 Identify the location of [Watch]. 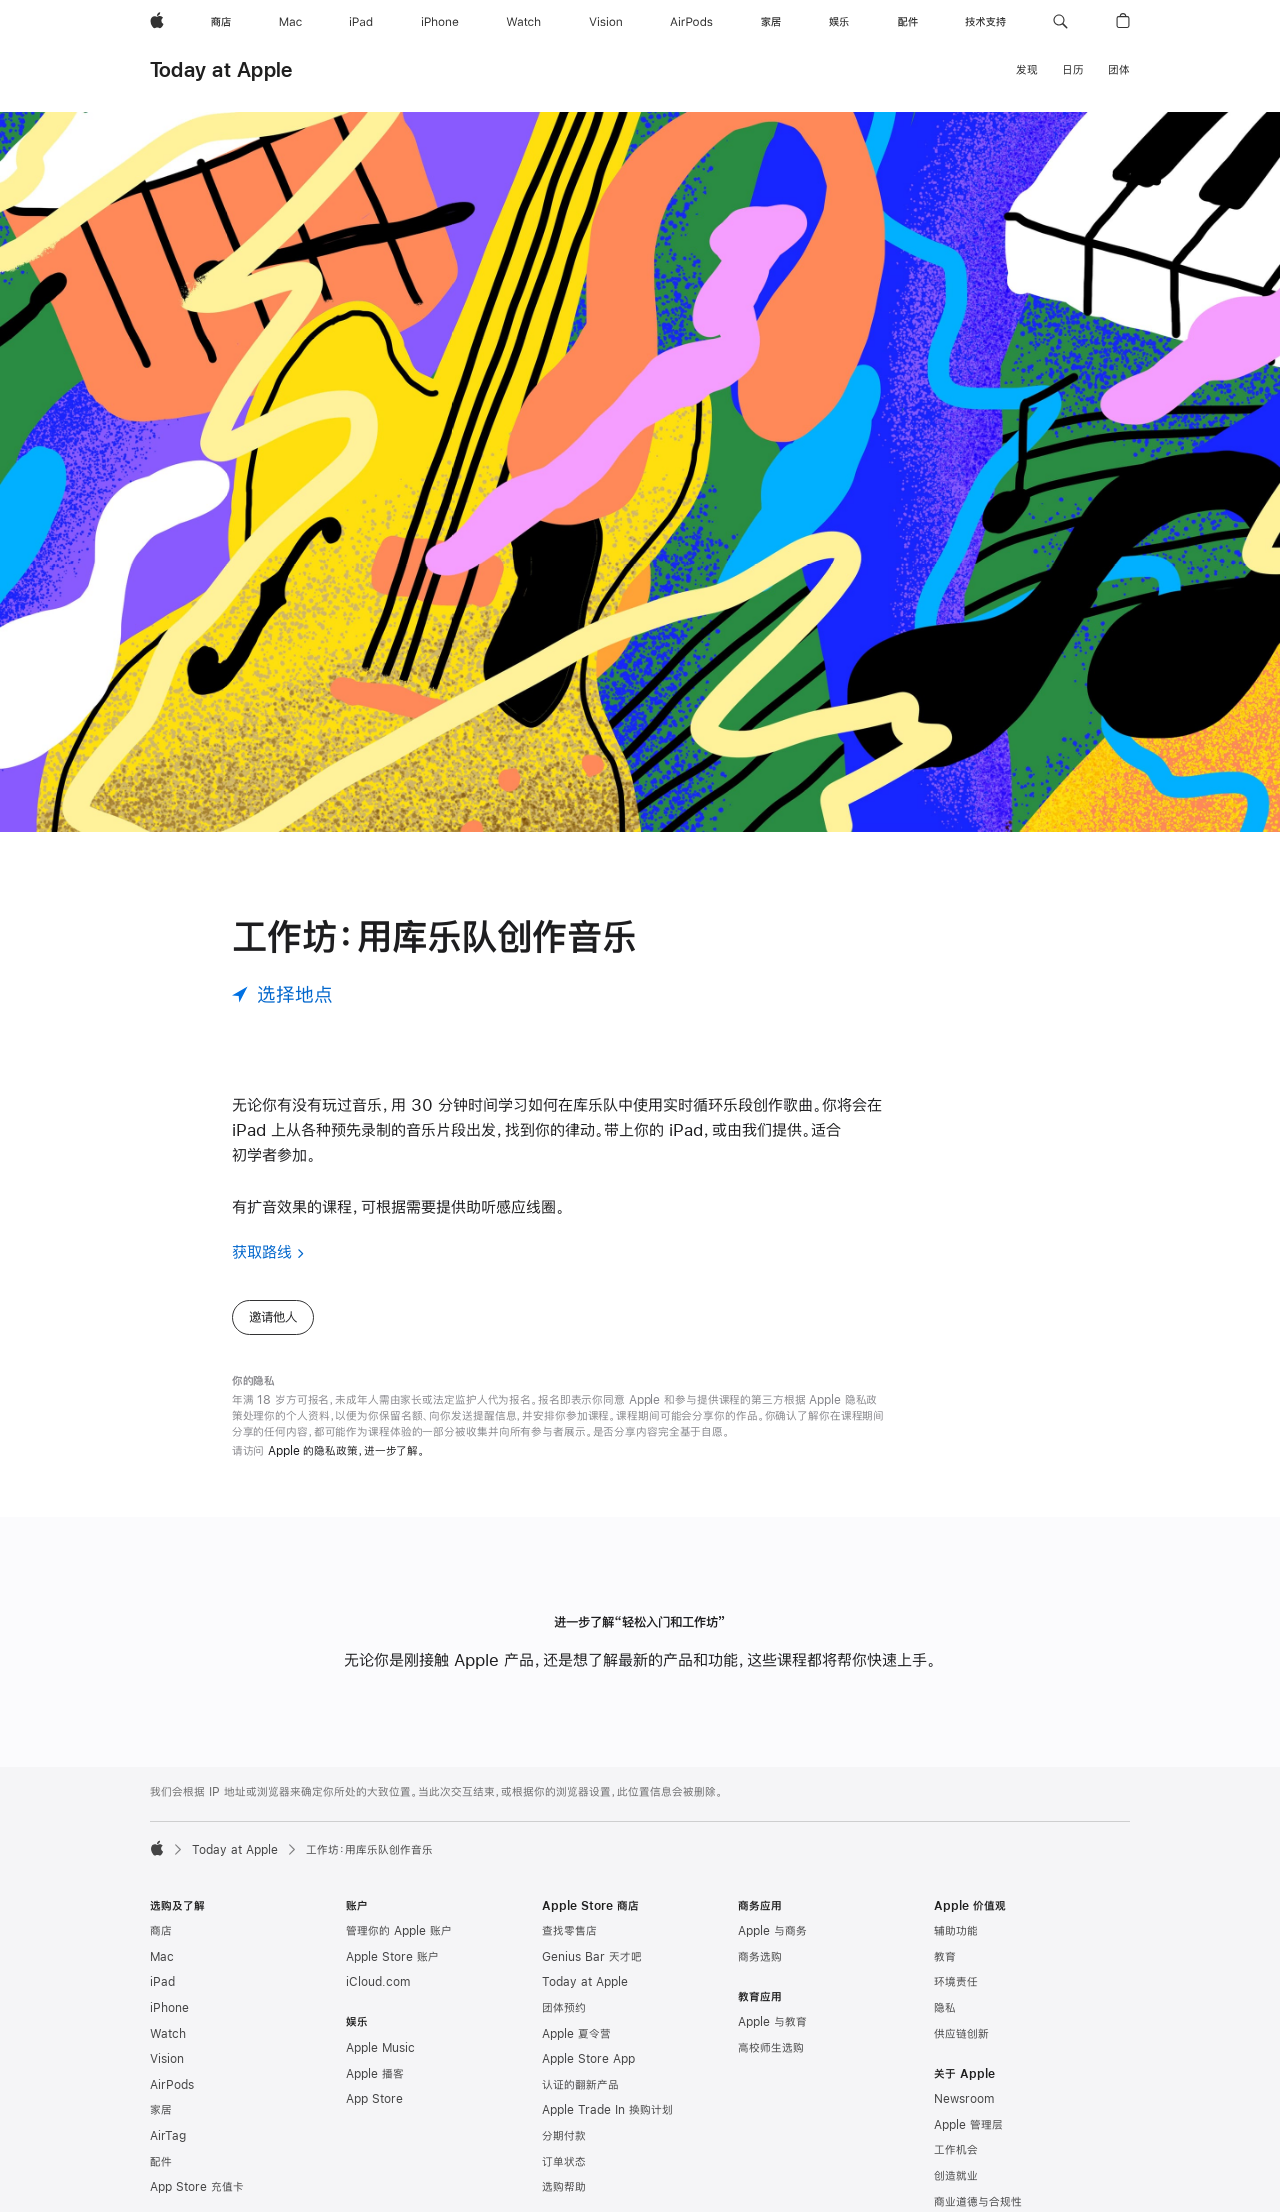
(523, 22).